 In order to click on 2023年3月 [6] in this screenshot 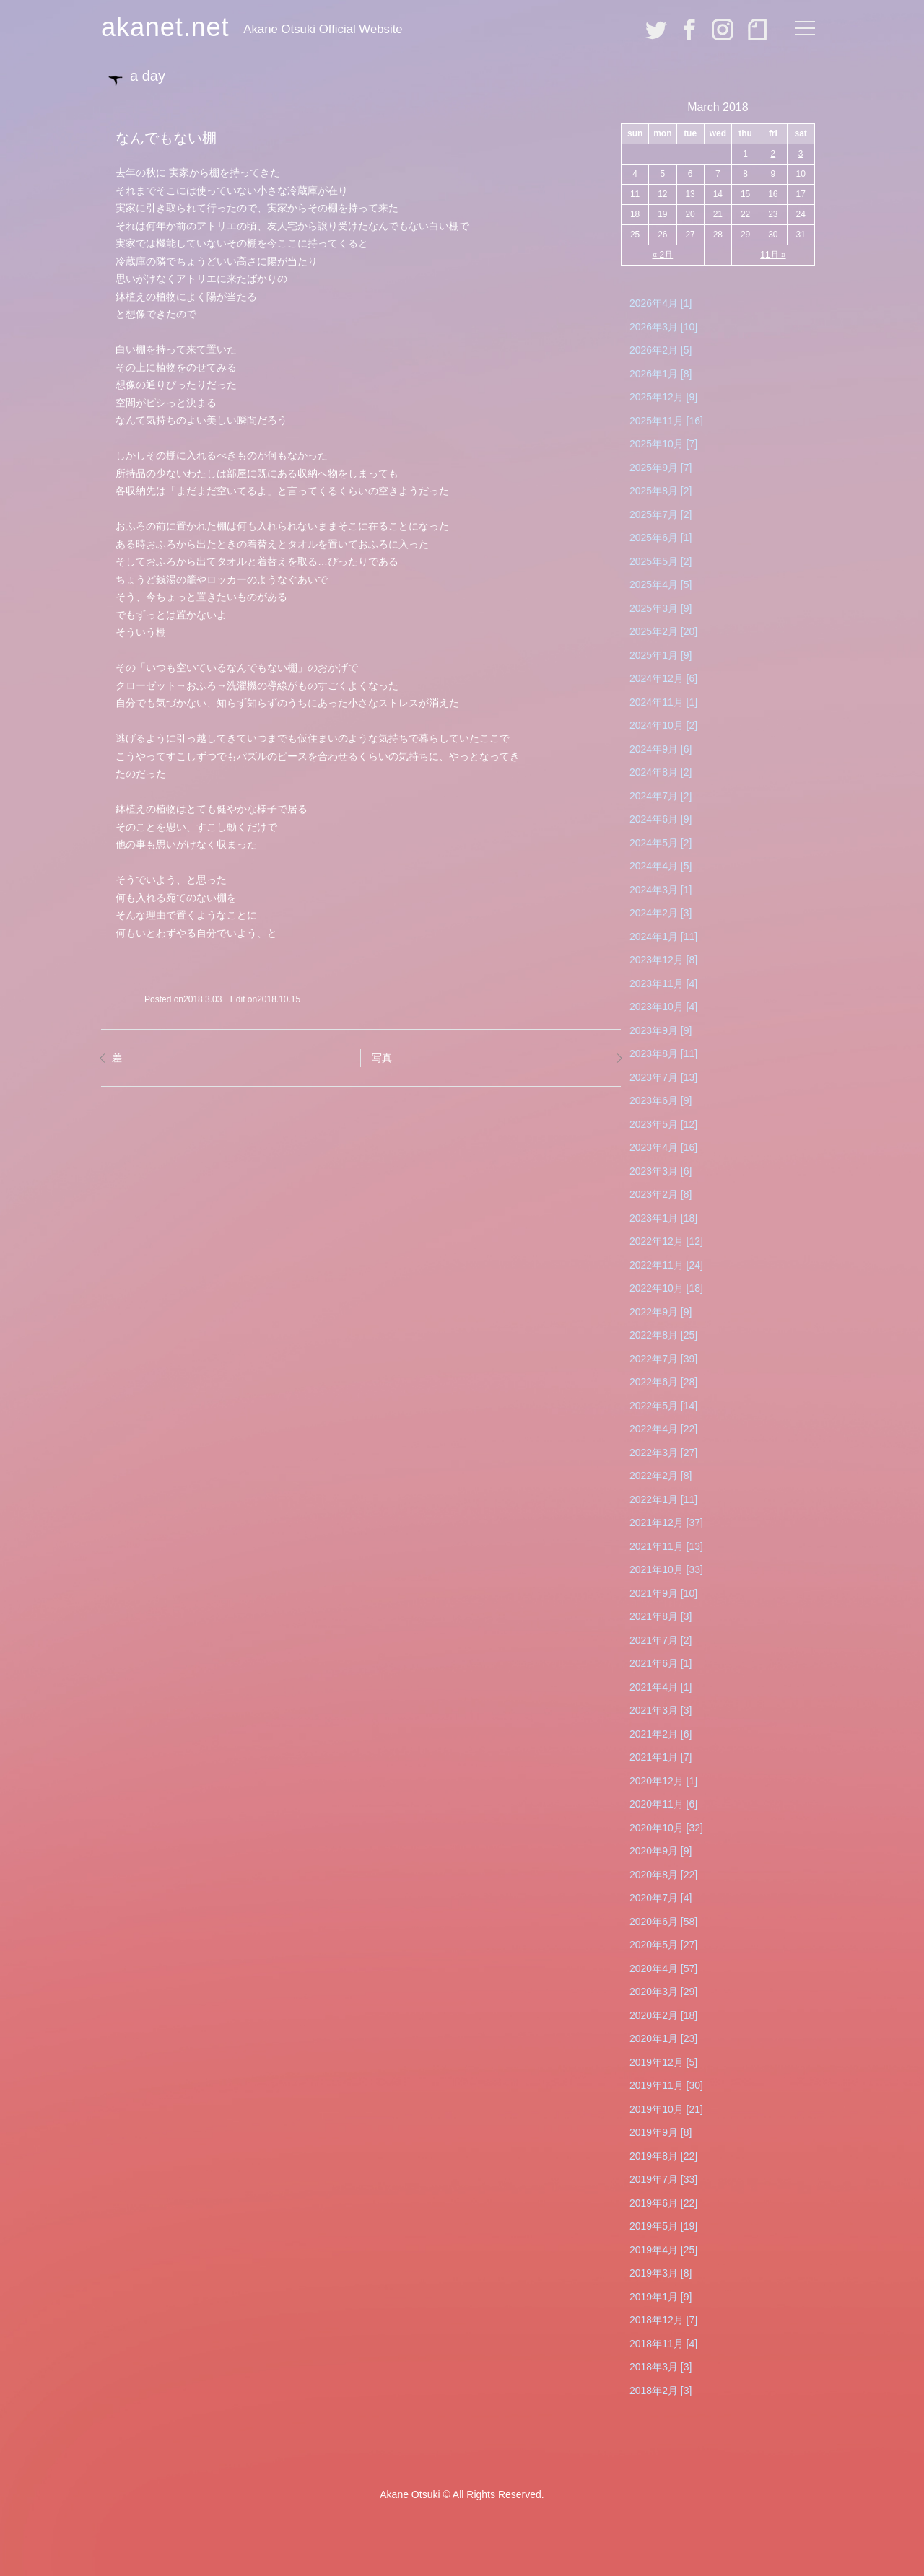, I will do `click(660, 1171)`.